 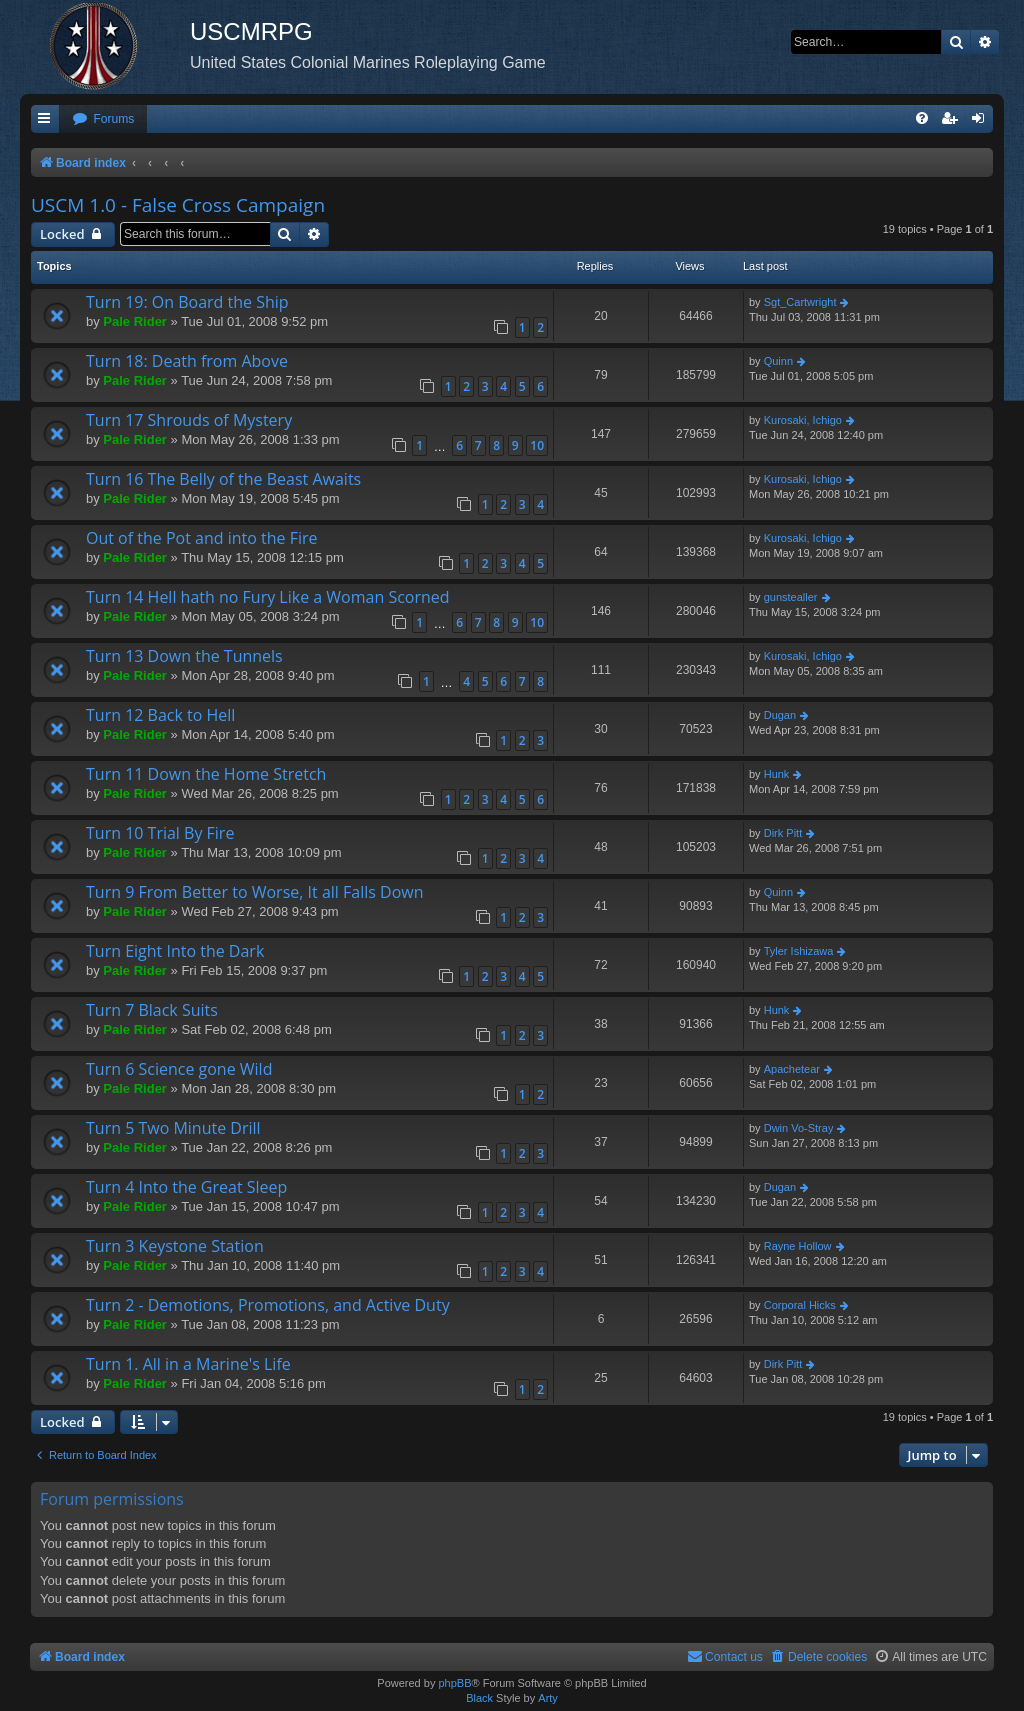 What do you see at coordinates (798, 1246) in the screenshot?
I see `Rayne Hollow` at bounding box center [798, 1246].